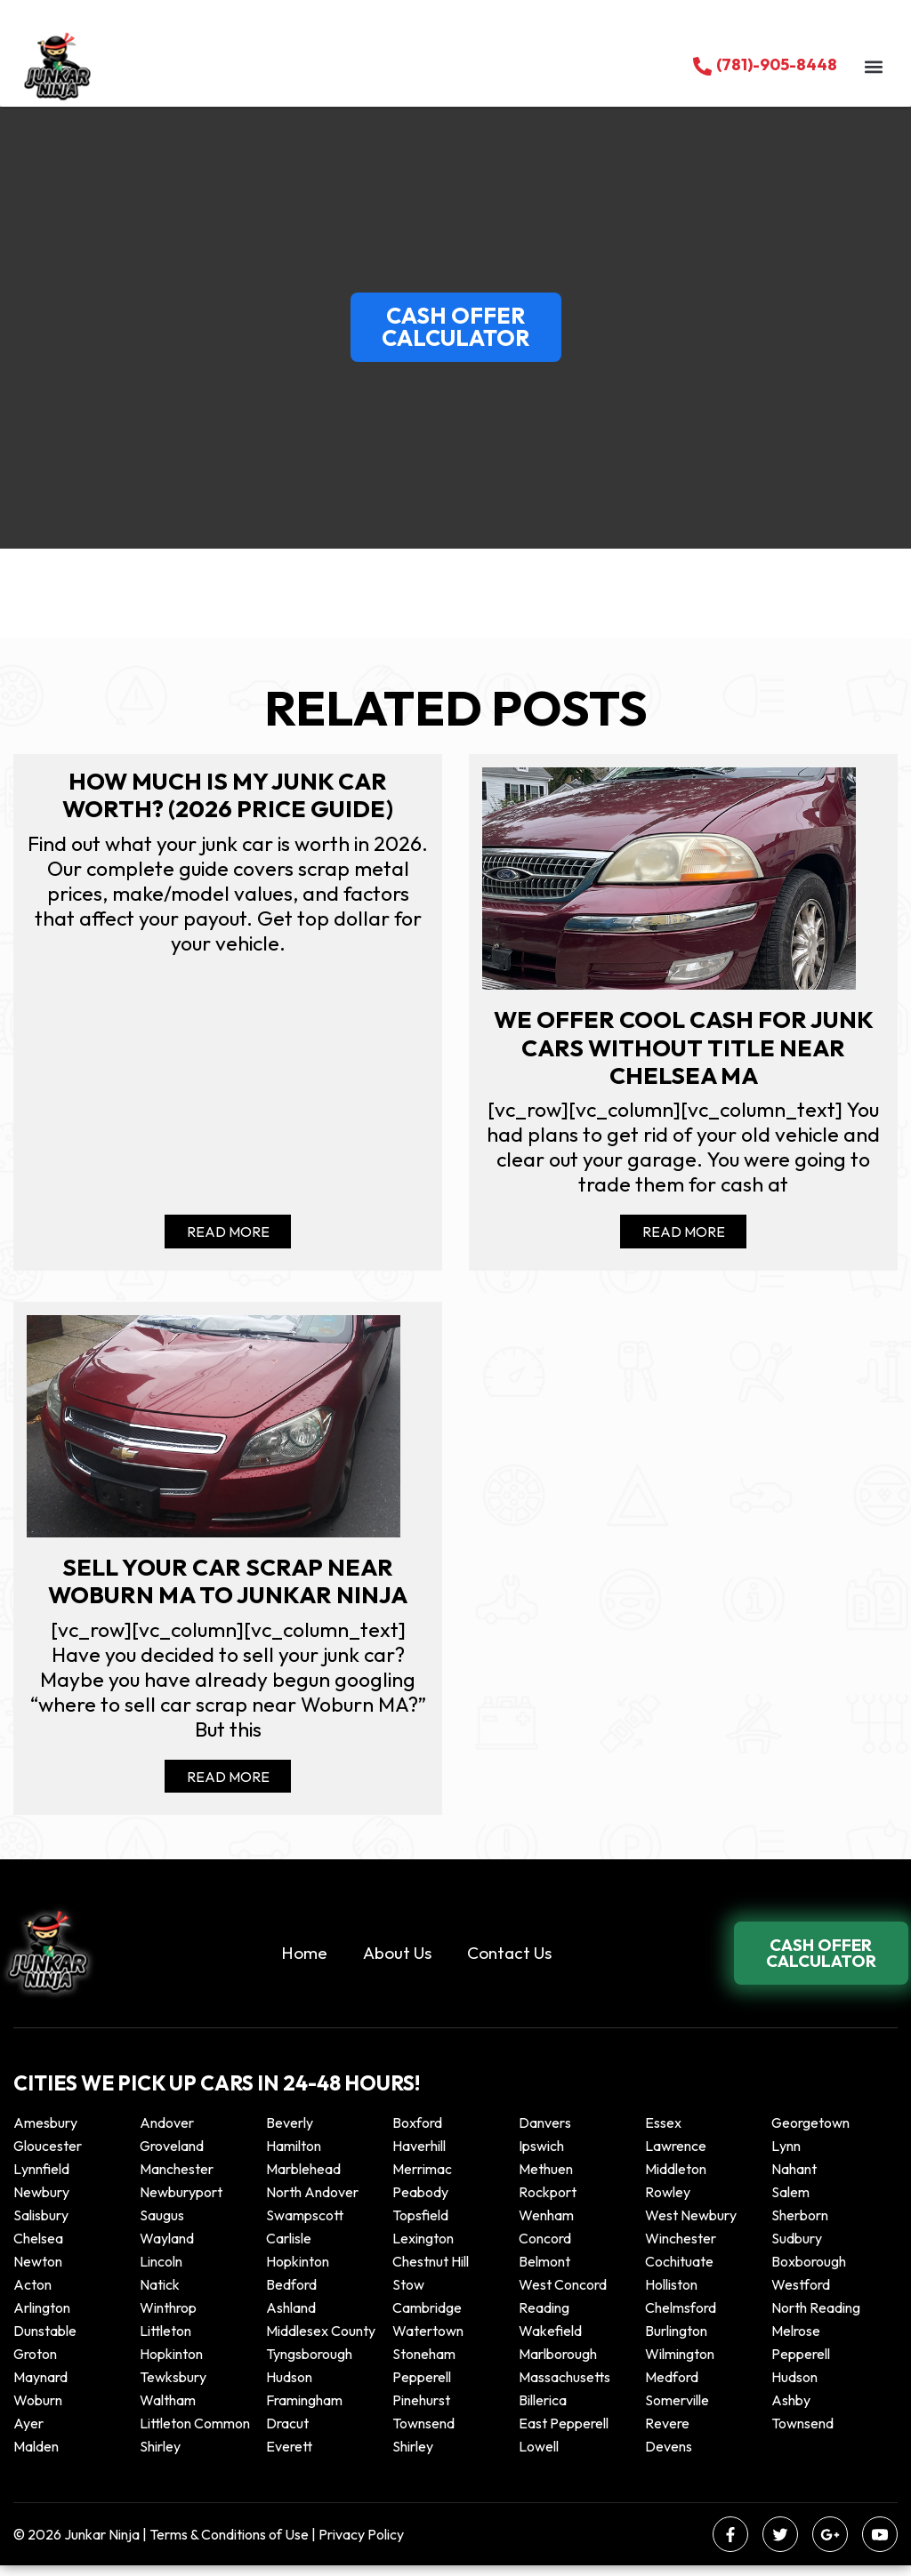 The height and width of the screenshot is (2576, 911). What do you see at coordinates (417, 2133) in the screenshot?
I see `Boxford` at bounding box center [417, 2133].